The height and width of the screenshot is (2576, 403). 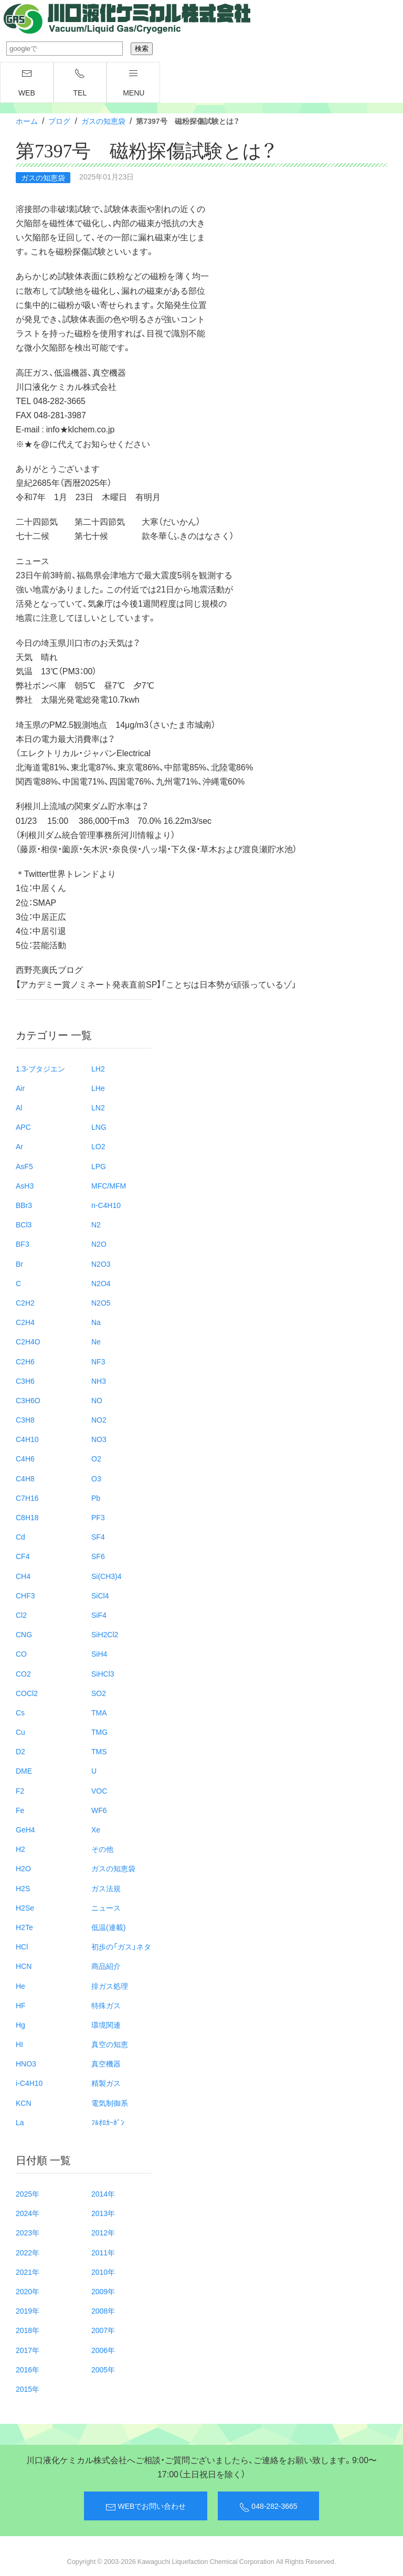 What do you see at coordinates (25, 1829) in the screenshot?
I see `GeH4` at bounding box center [25, 1829].